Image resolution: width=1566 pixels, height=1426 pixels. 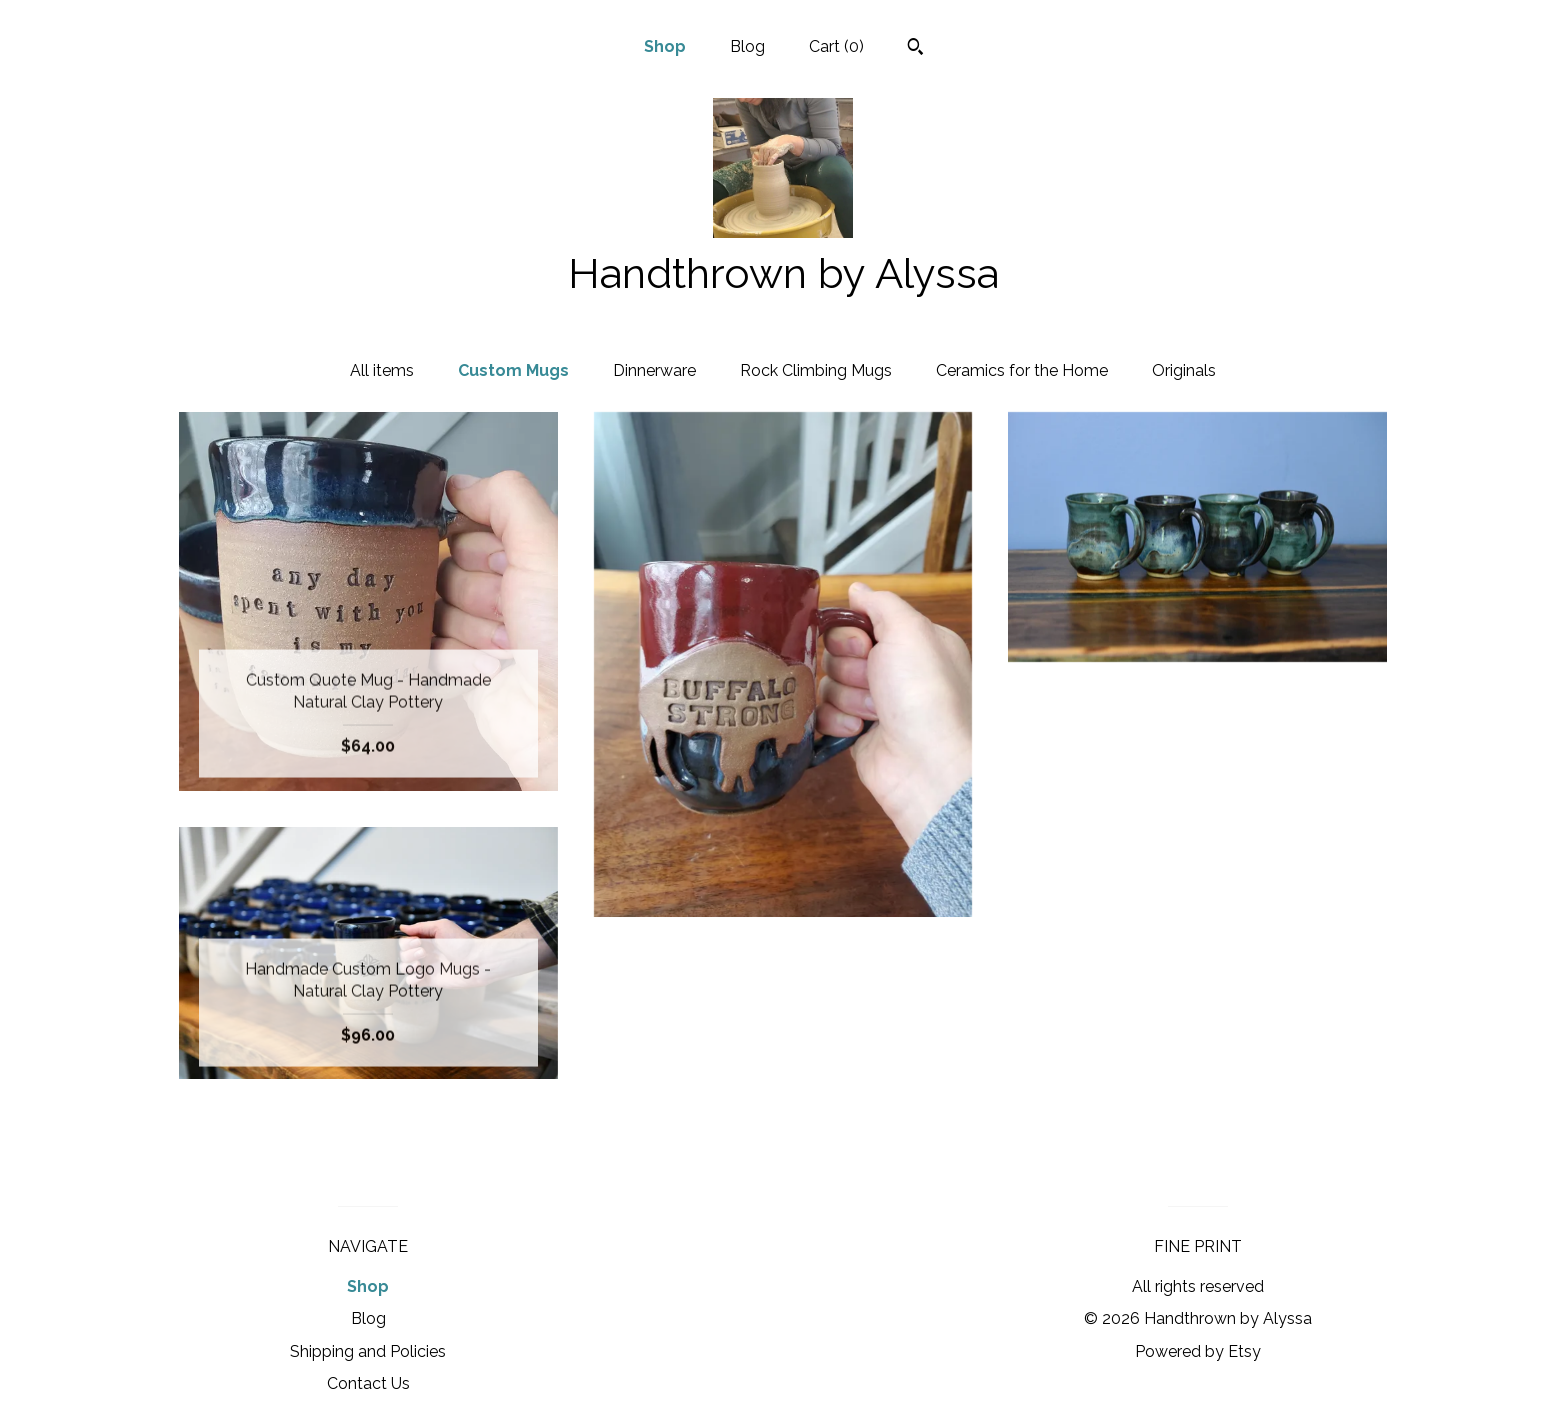 What do you see at coordinates (1184, 370) in the screenshot?
I see `Originals` at bounding box center [1184, 370].